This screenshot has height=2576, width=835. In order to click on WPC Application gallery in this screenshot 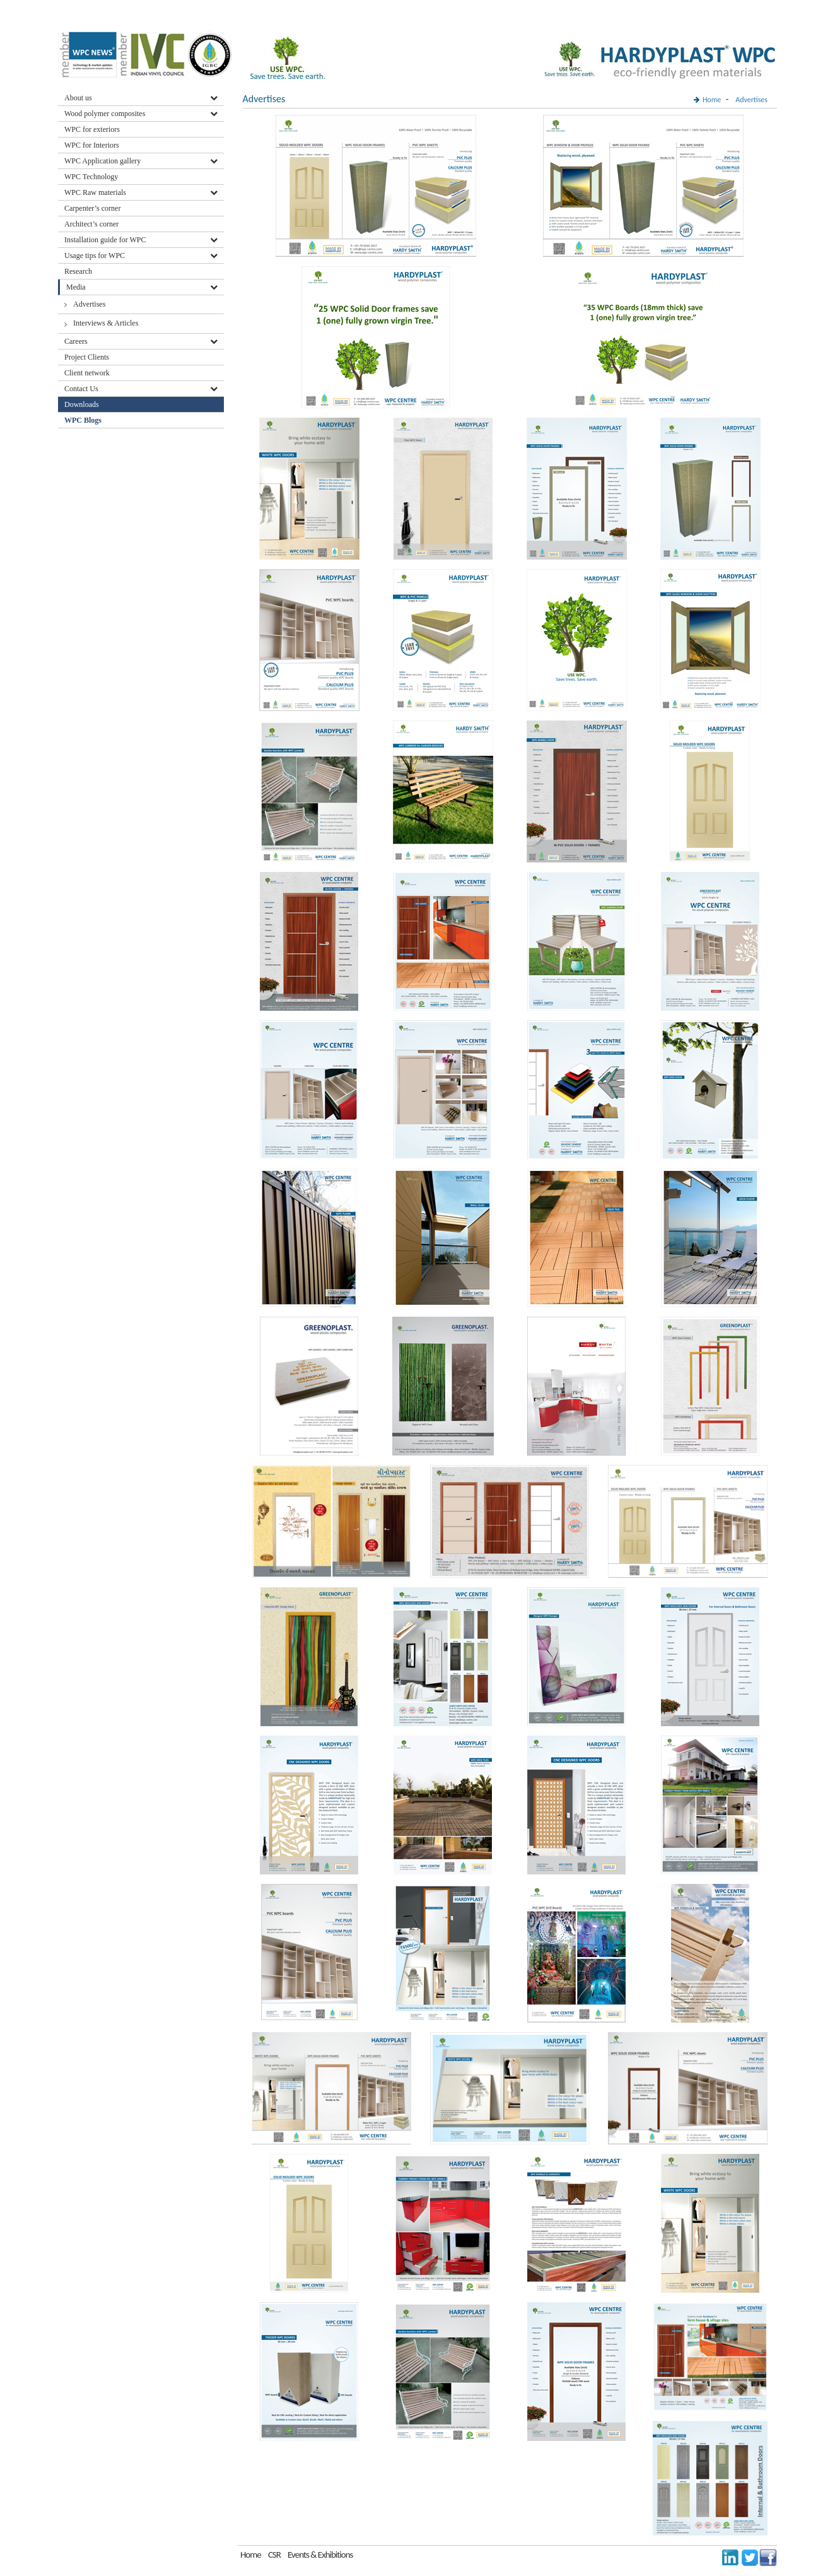, I will do `click(102, 160)`.